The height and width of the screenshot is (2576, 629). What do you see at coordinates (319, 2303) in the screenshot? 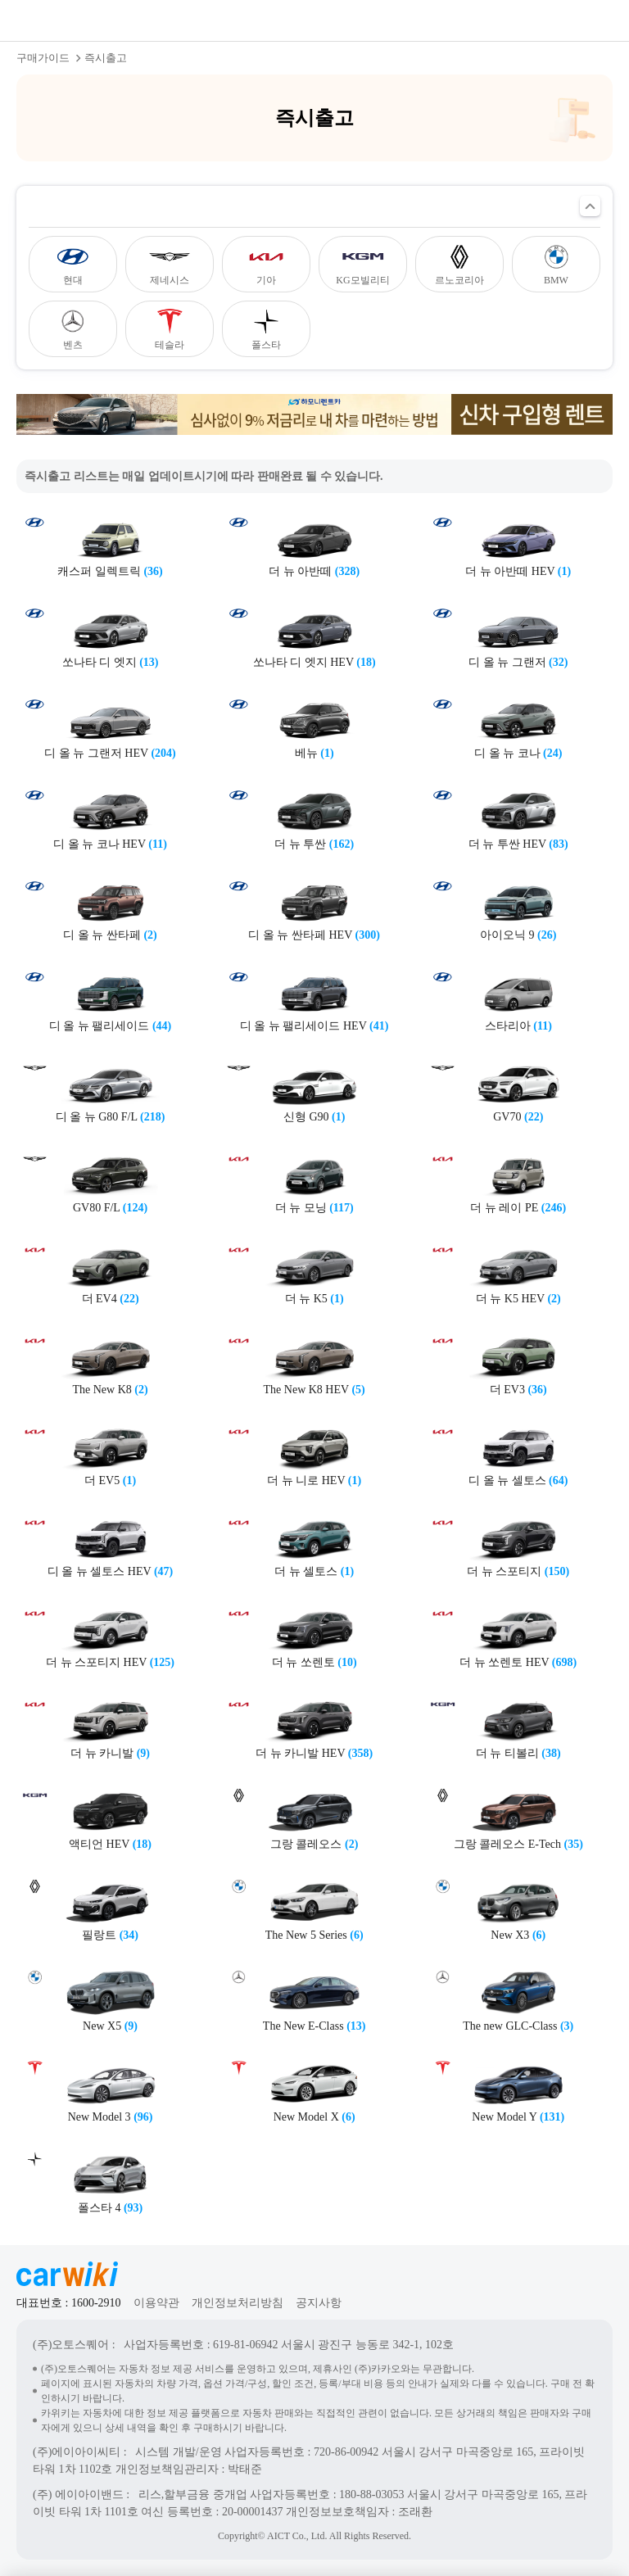
I see `공지사항` at bounding box center [319, 2303].